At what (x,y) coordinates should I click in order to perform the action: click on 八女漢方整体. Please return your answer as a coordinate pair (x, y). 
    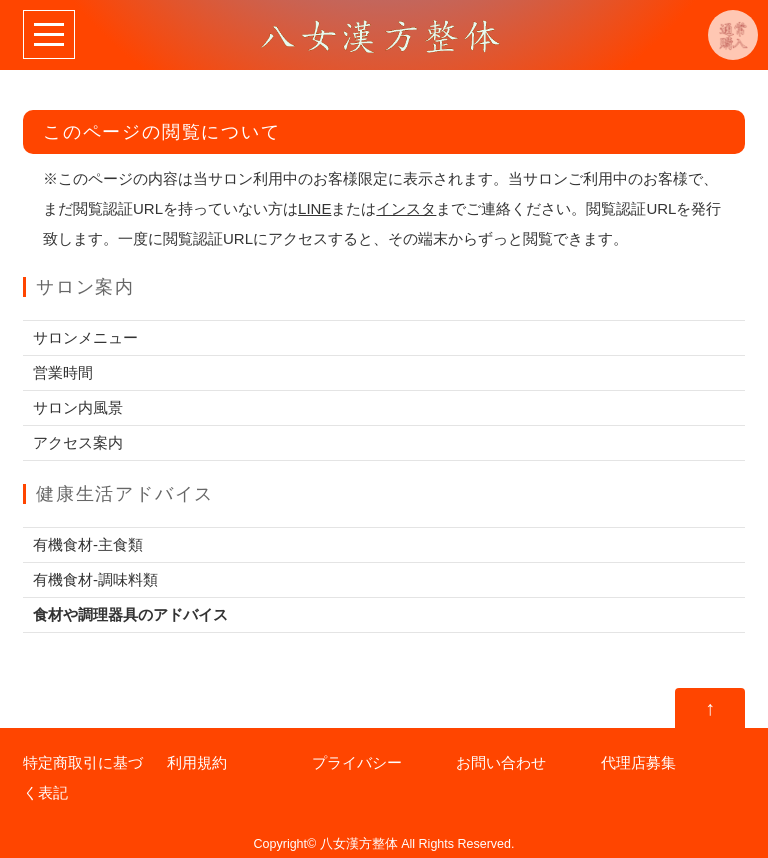
    Looking at the image, I should click on (359, 844).